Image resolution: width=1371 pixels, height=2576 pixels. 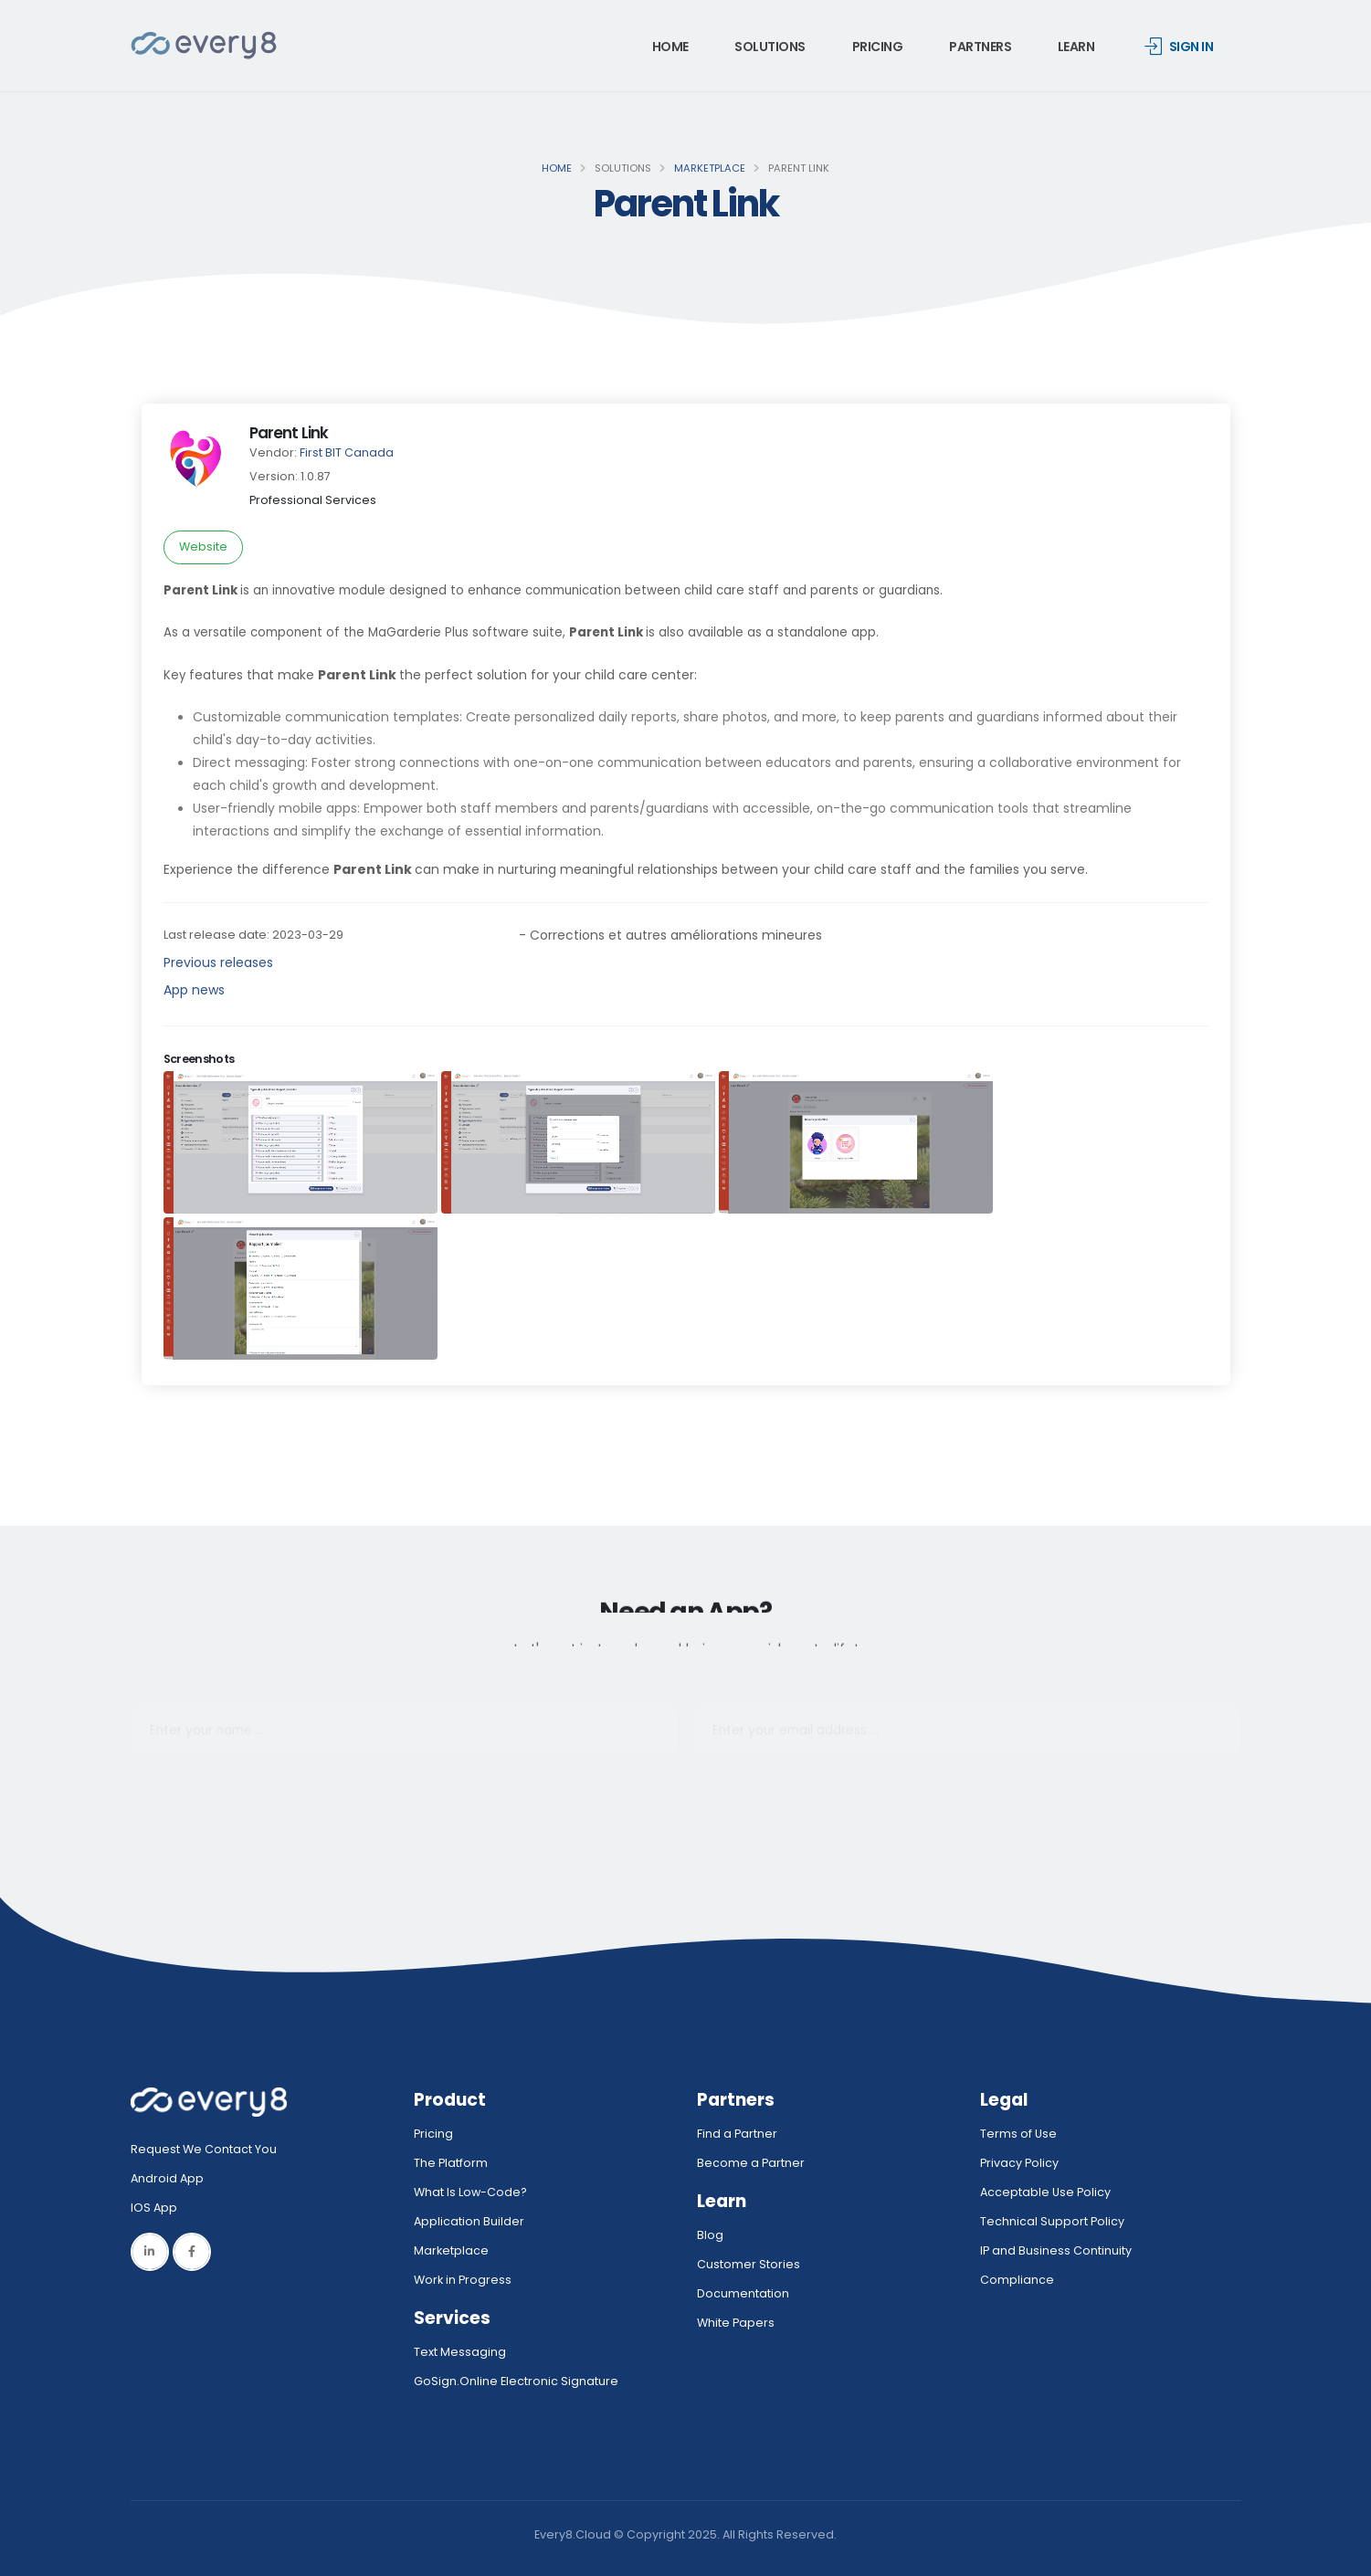 What do you see at coordinates (770, 46) in the screenshot?
I see `Solutions` at bounding box center [770, 46].